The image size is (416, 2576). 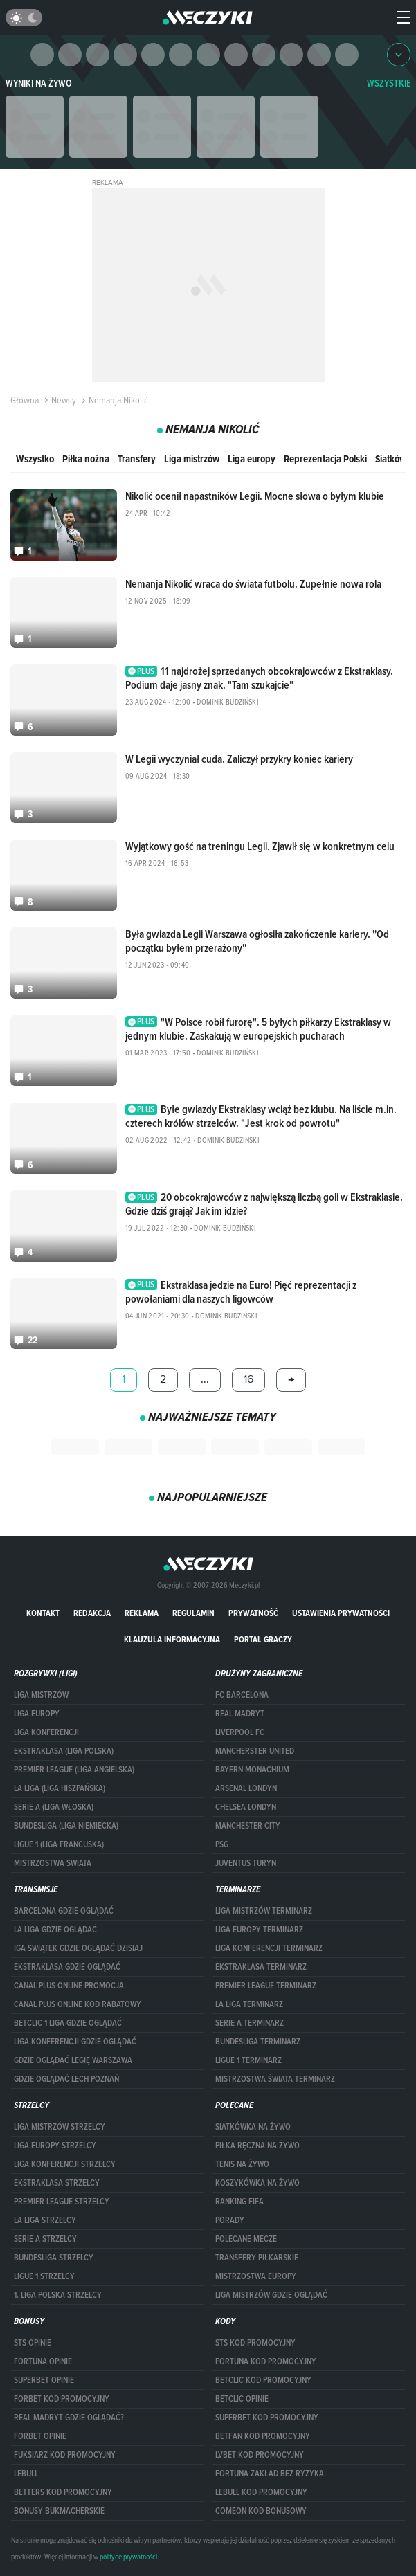 I want to click on Liga Mistrzów, so click(x=41, y=1694).